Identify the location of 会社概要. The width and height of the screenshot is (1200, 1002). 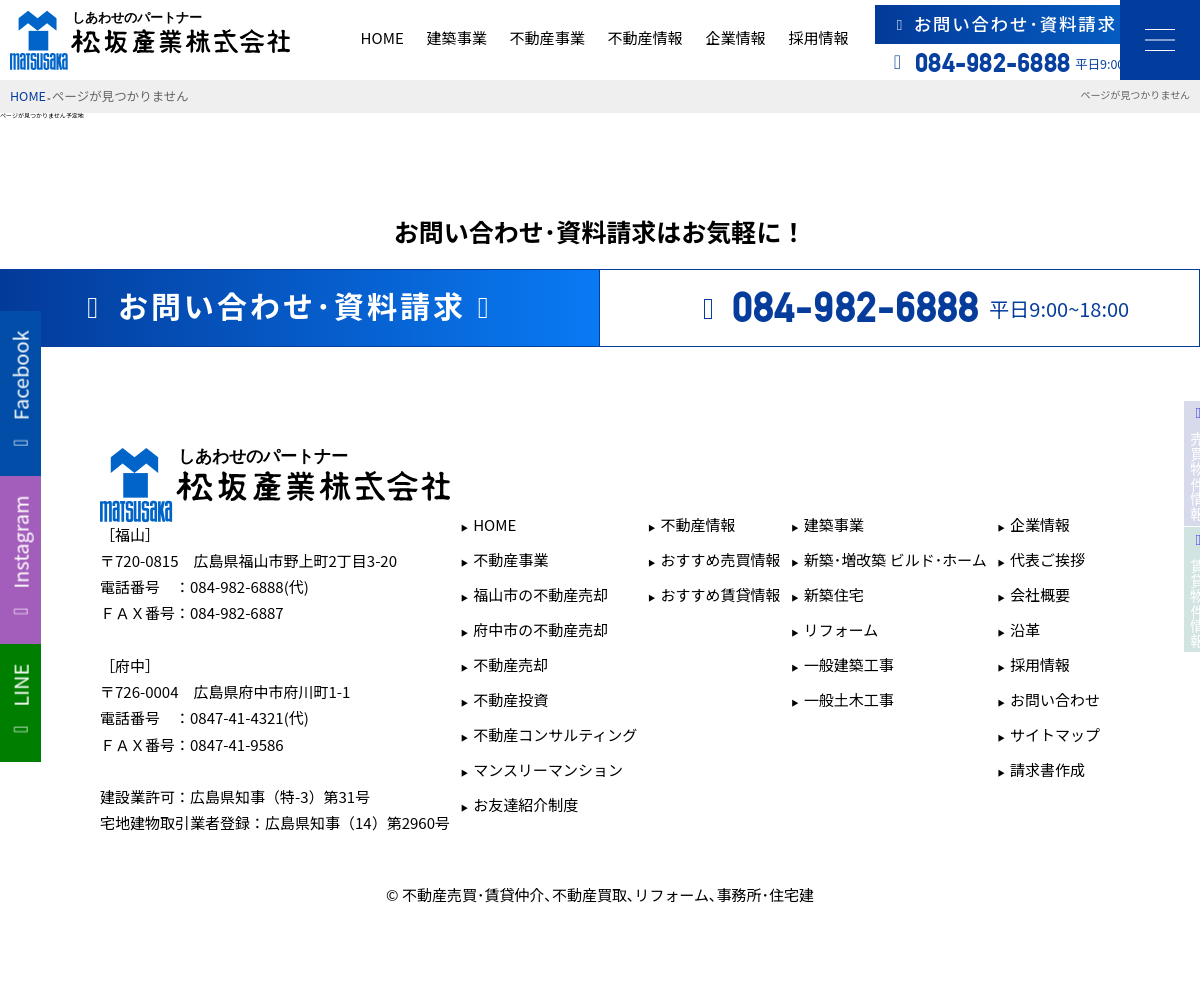
(1040, 594).